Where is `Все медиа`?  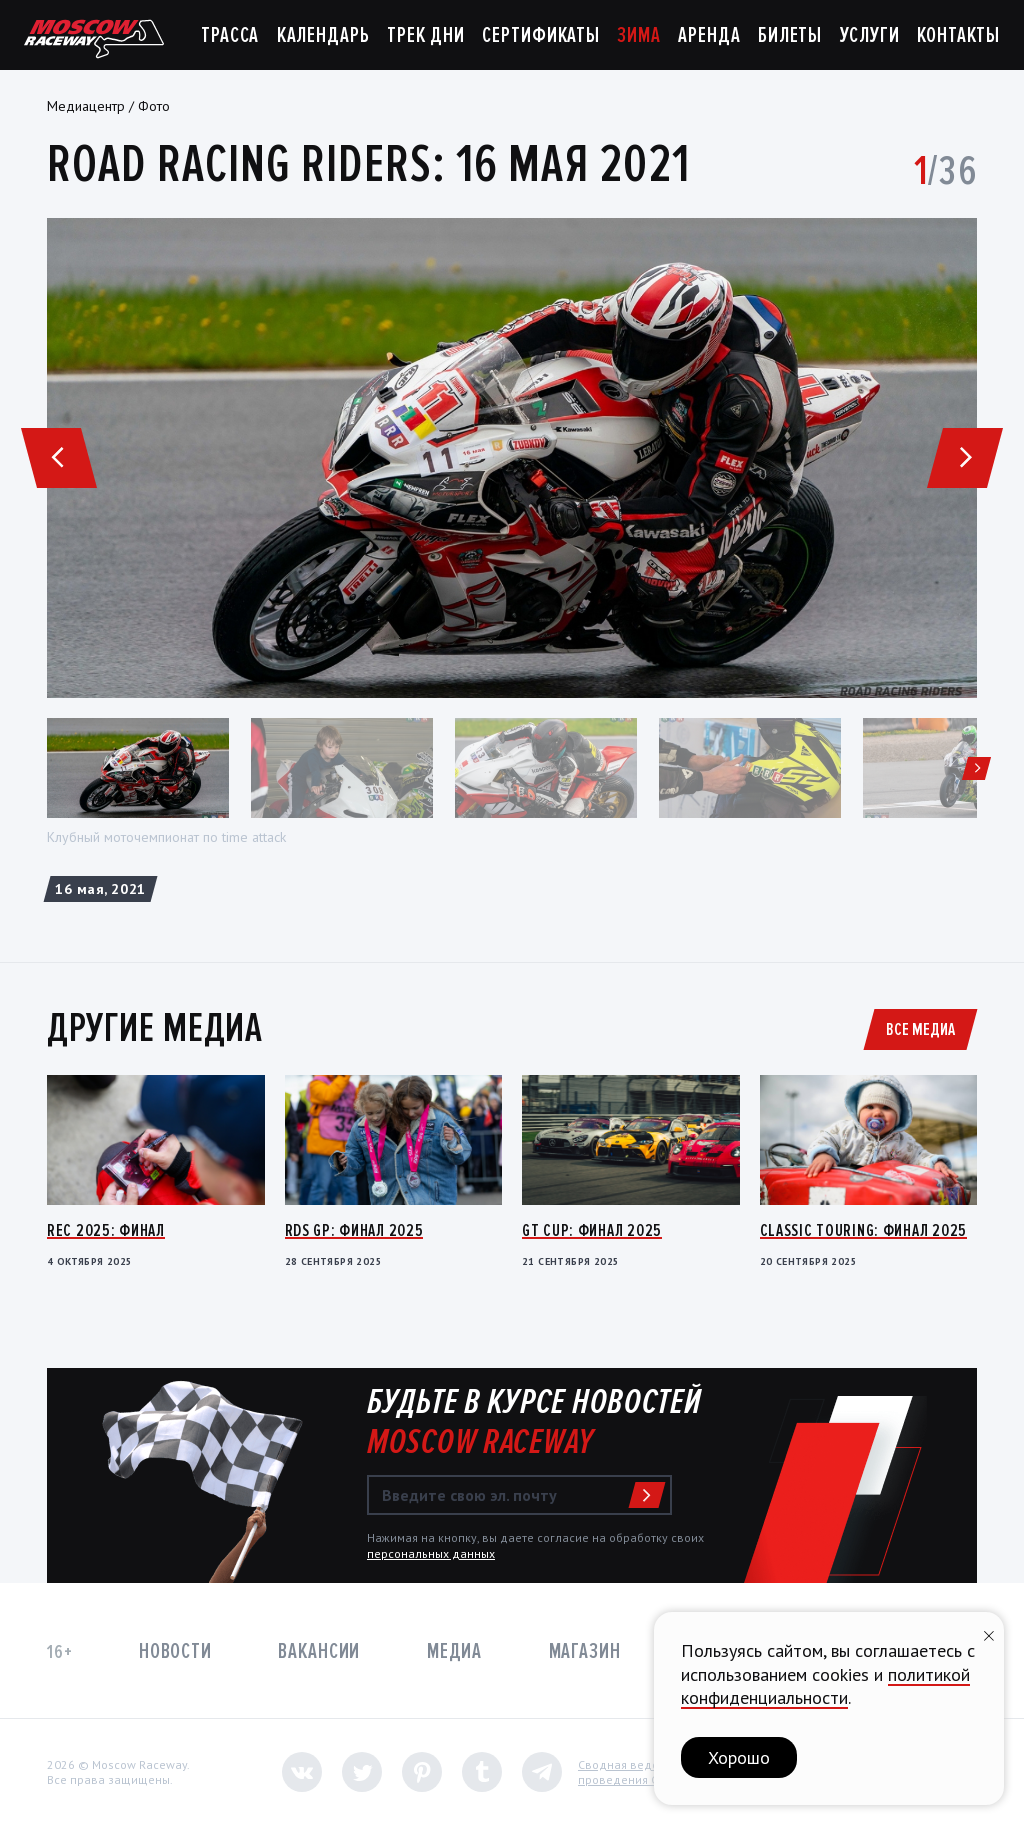
Все медиа is located at coordinates (920, 1029).